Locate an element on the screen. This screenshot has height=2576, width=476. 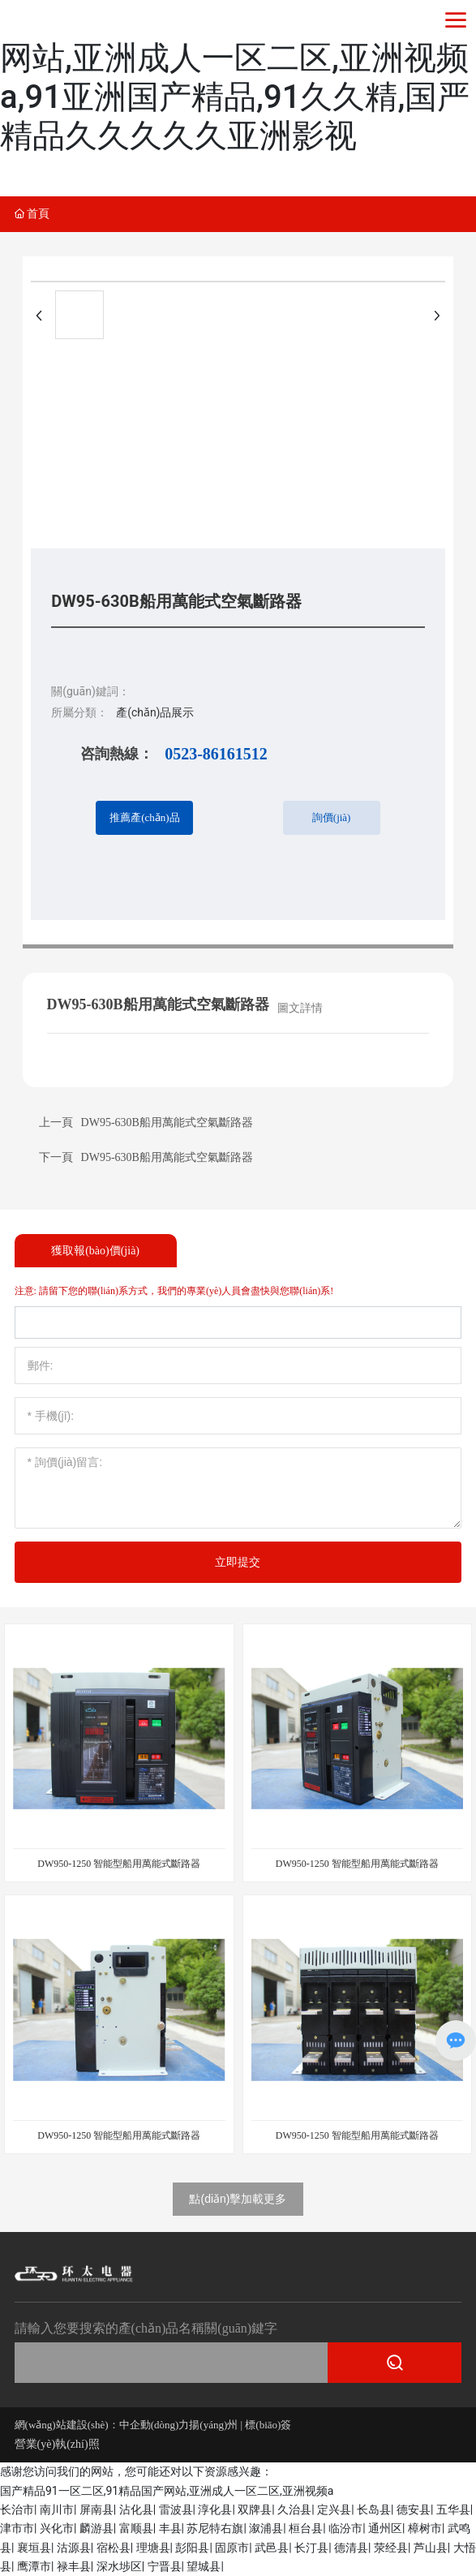
0523-86161512 is located at coordinates (216, 754).